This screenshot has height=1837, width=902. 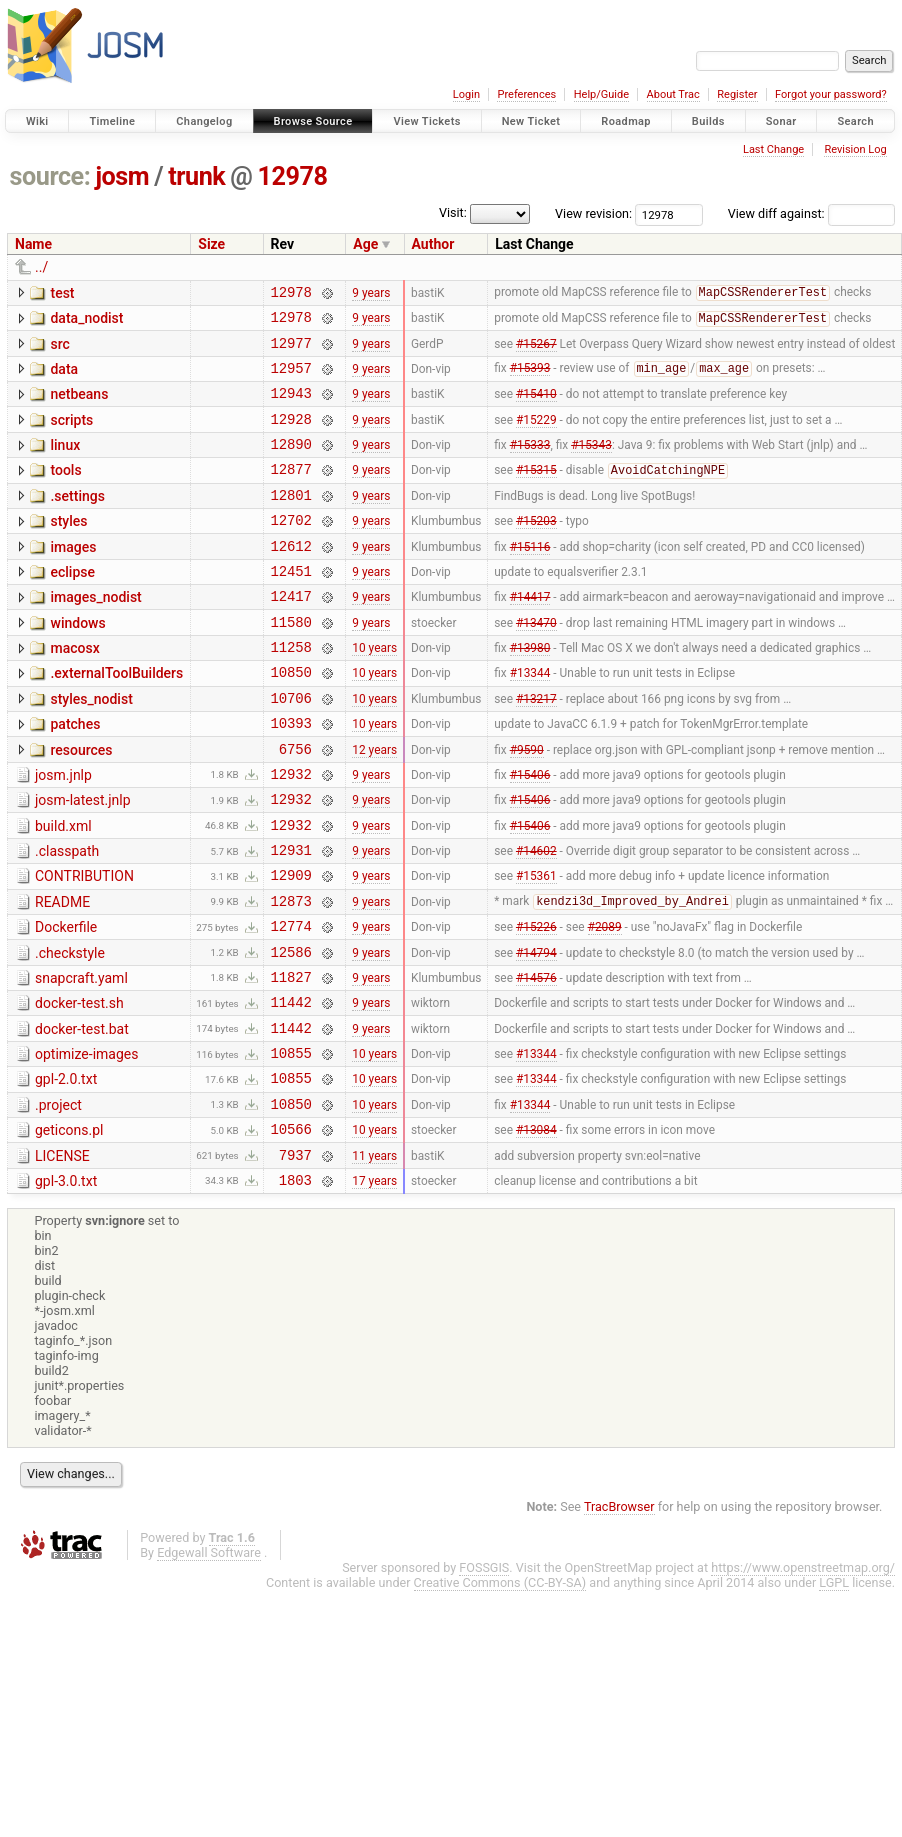 I want to click on 12451, so click(x=291, y=606).